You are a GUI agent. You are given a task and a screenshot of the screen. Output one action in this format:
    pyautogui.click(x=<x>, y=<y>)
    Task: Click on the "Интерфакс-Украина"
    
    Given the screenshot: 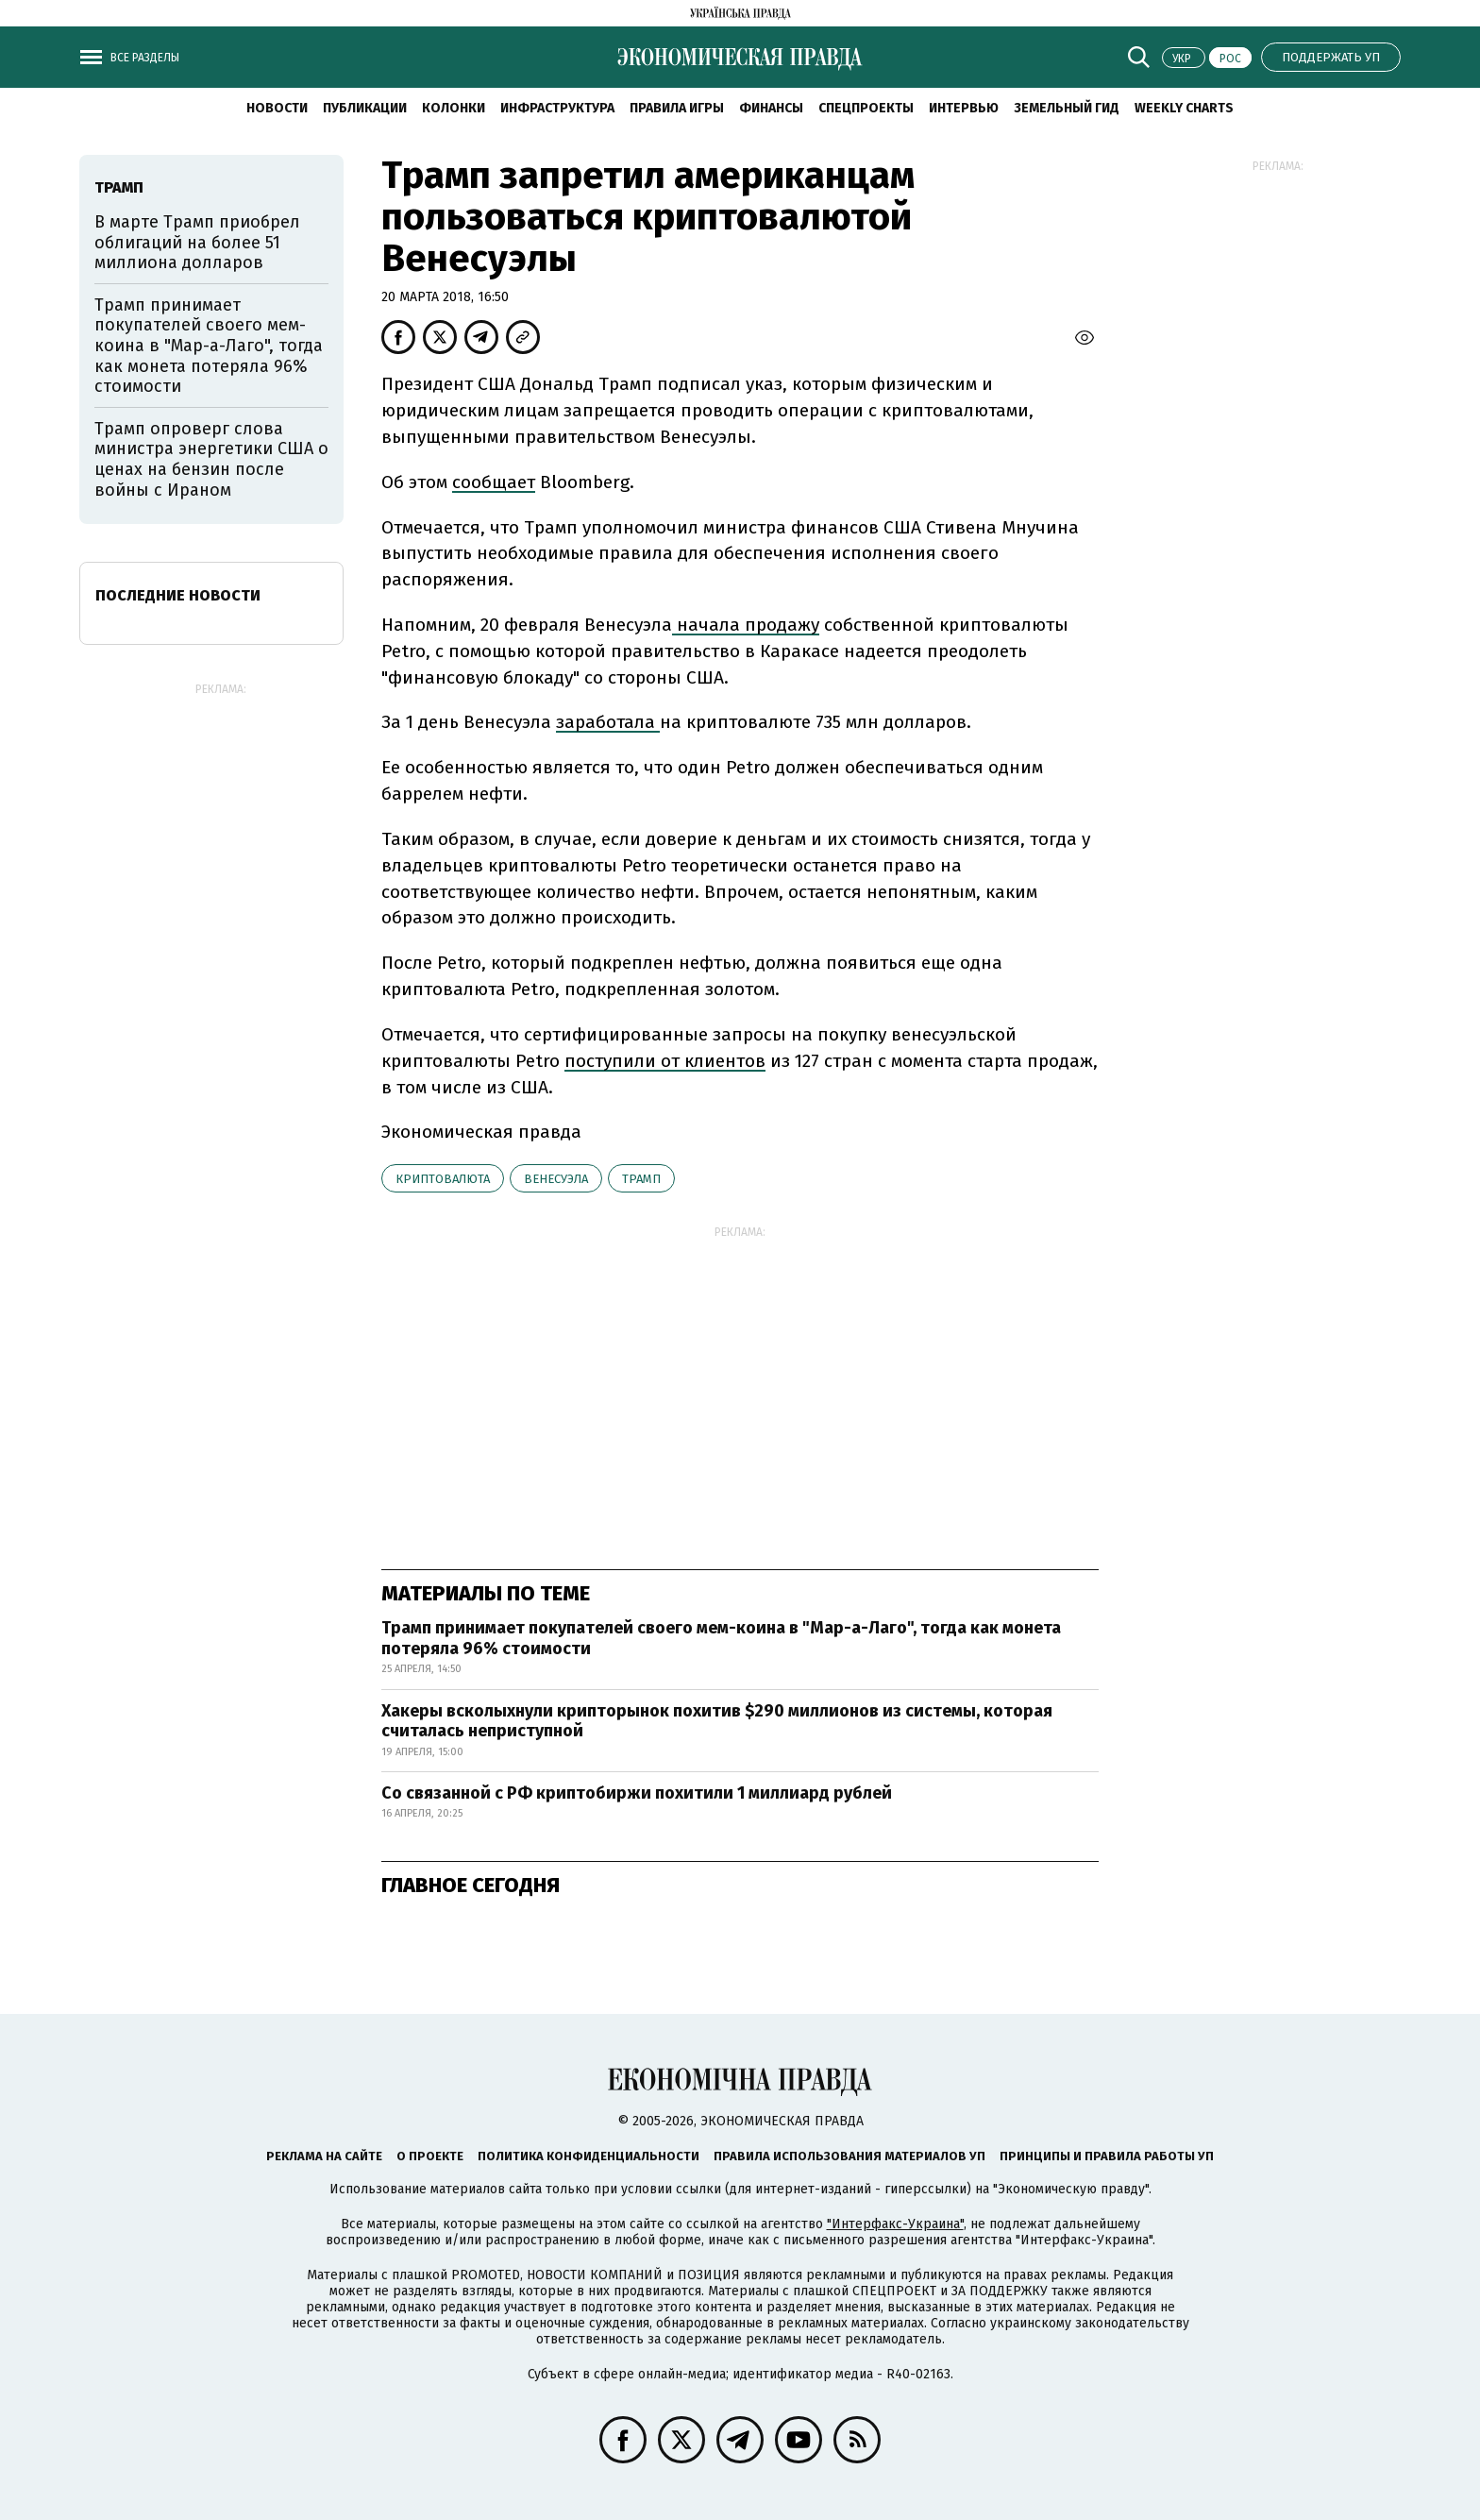 What is the action you would take?
    pyautogui.click(x=895, y=2224)
    